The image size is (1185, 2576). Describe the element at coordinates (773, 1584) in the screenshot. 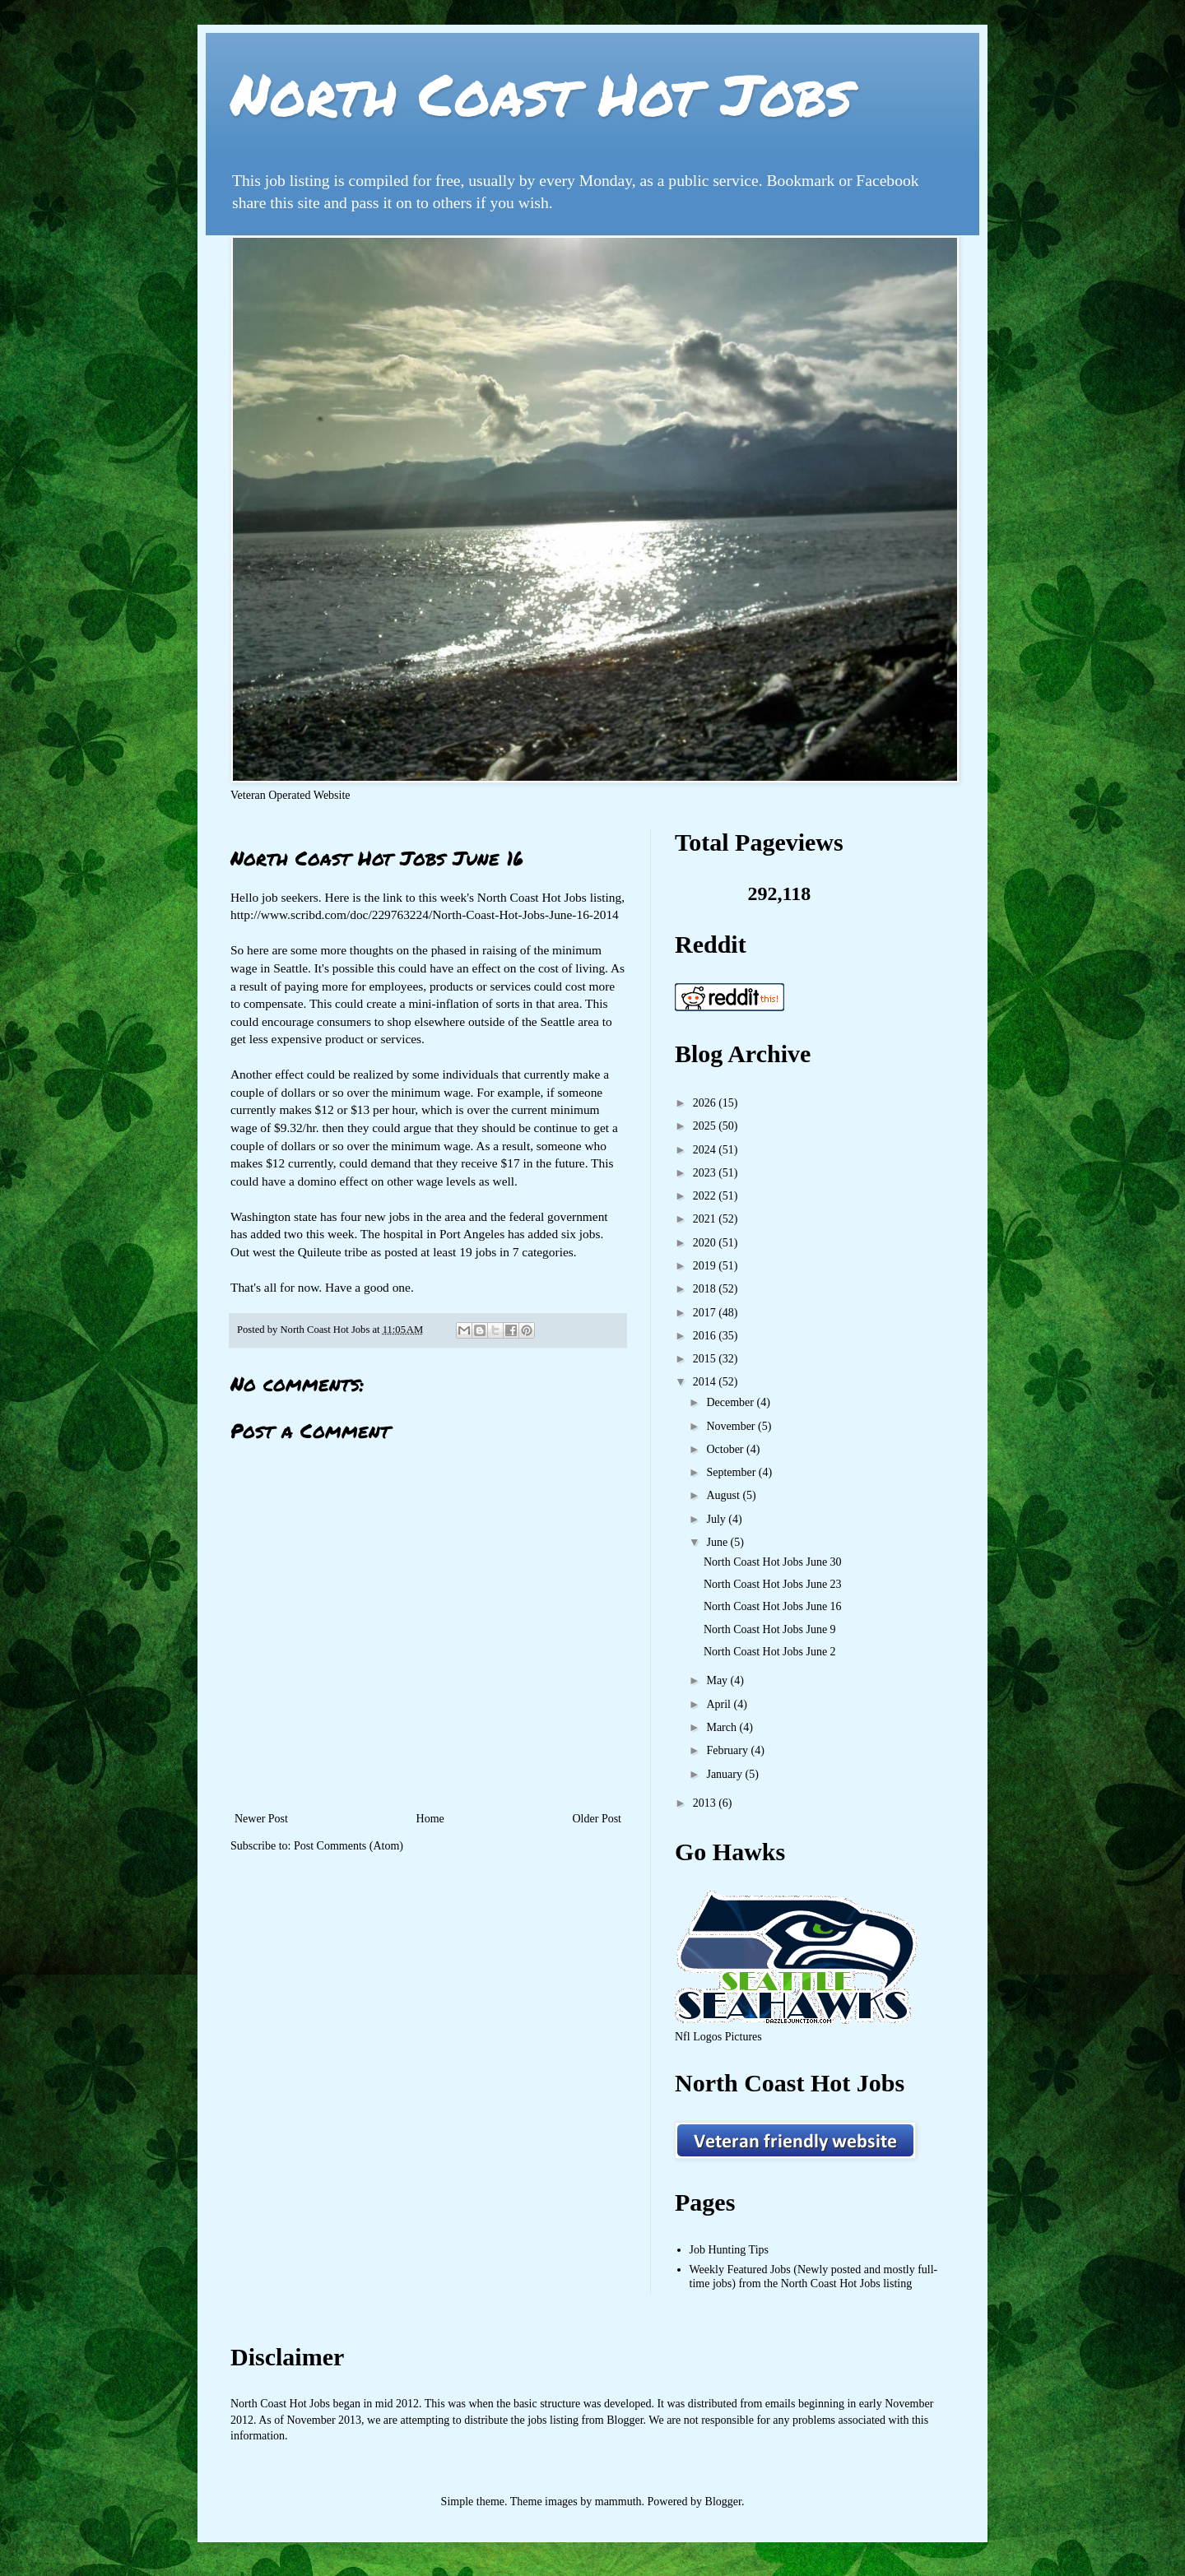

I see `North Coast Hot Jobs June 23` at that location.